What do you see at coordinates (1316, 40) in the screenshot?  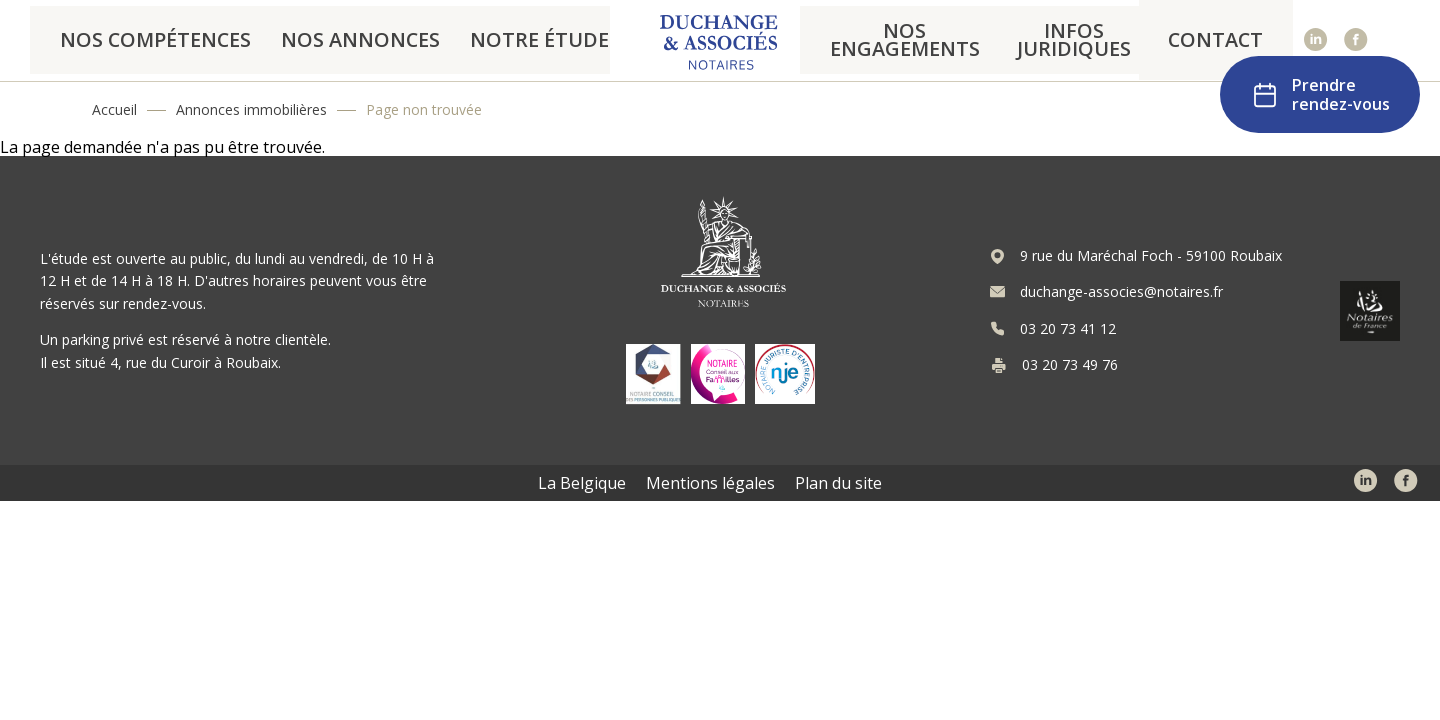 I see `Linked In` at bounding box center [1316, 40].